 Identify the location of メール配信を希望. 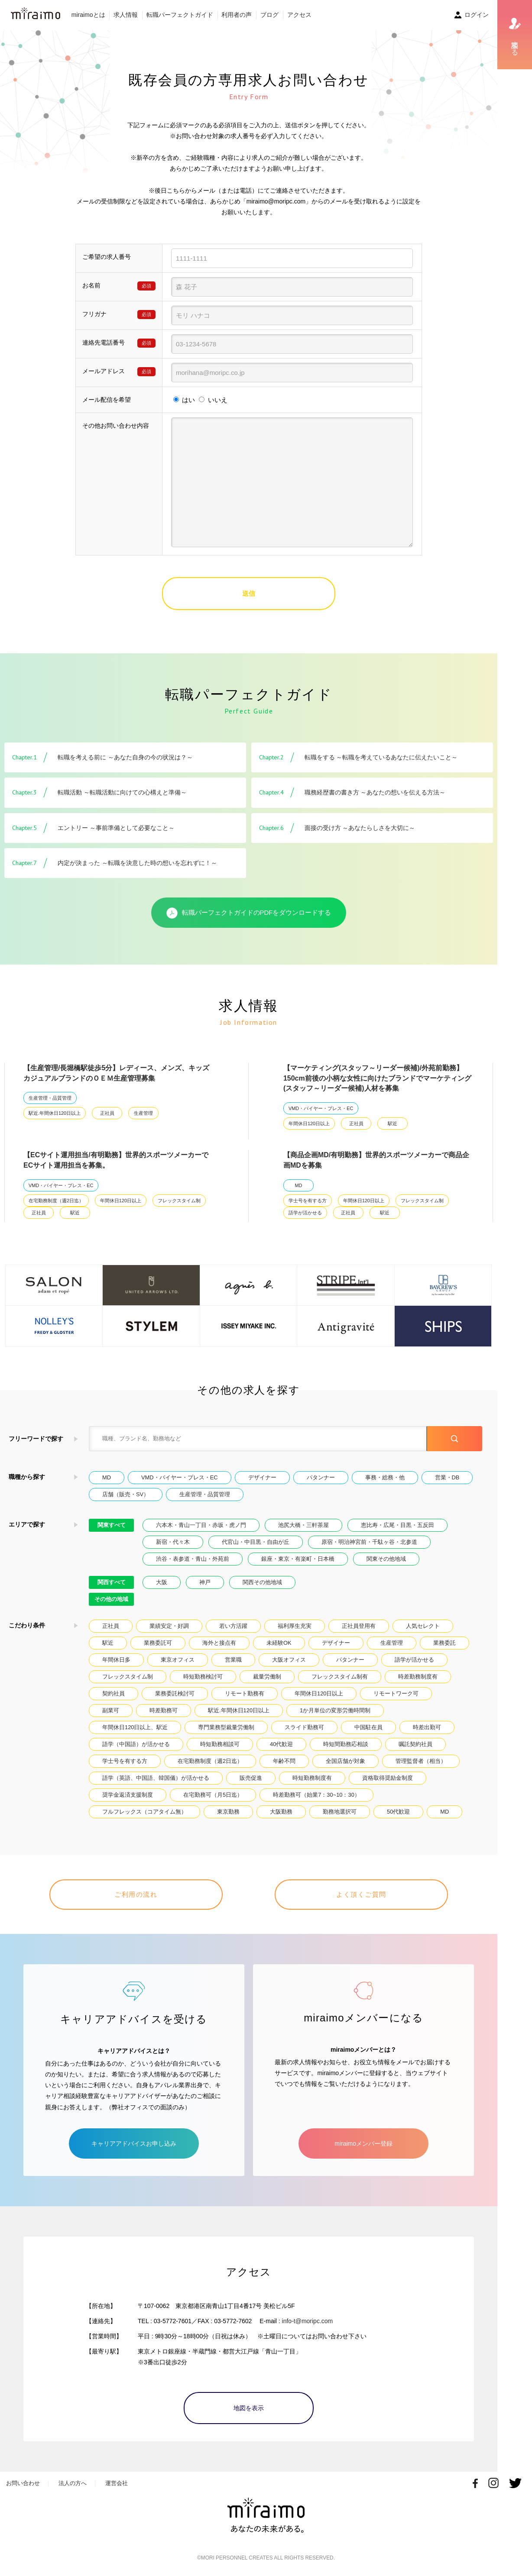
(106, 399).